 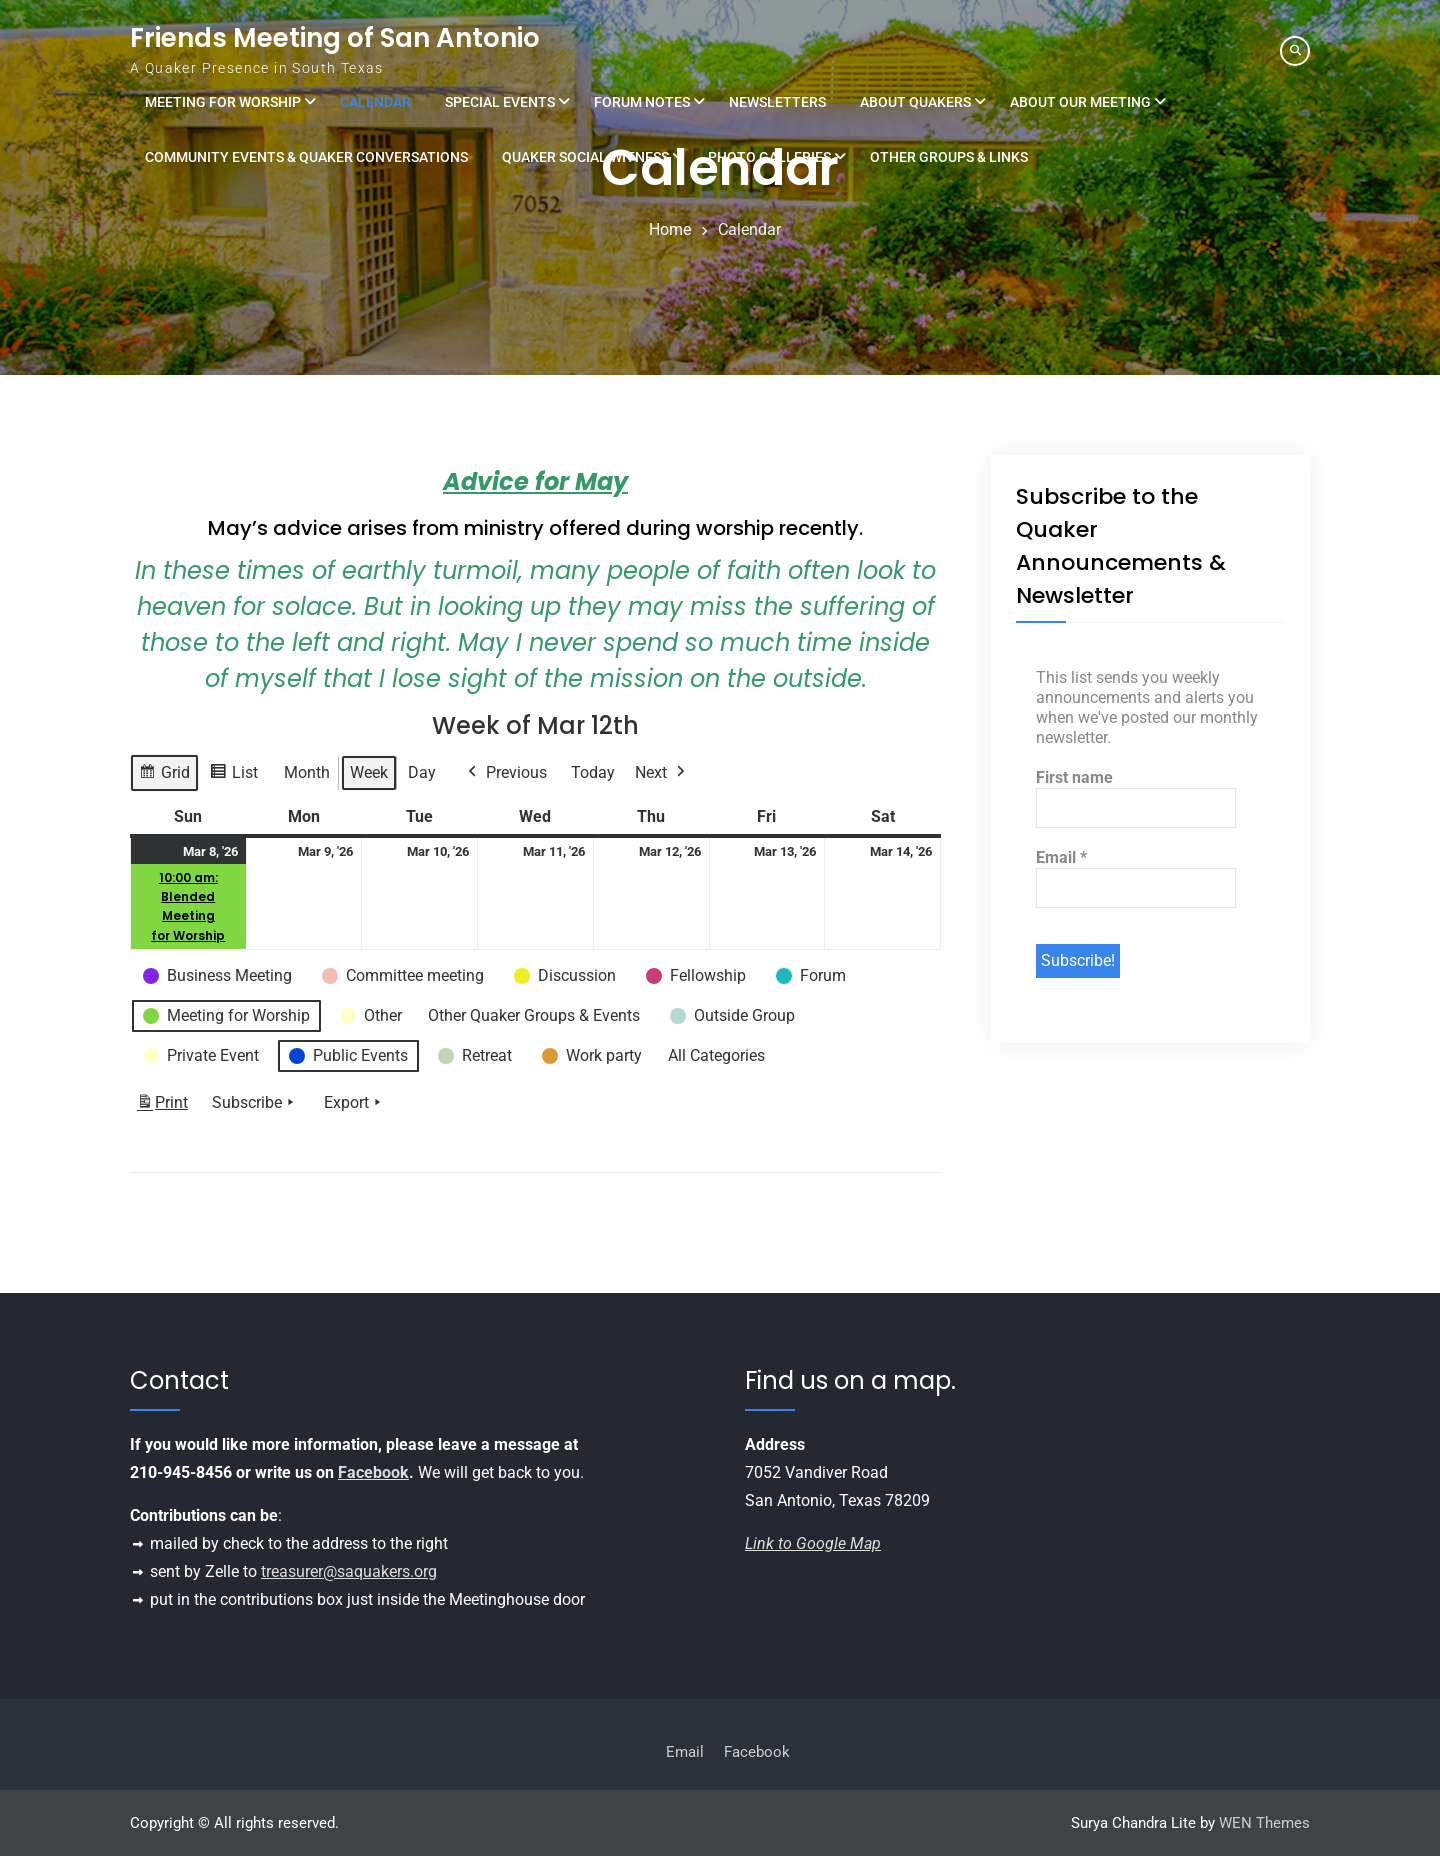 What do you see at coordinates (255, 1103) in the screenshot?
I see `Subscribe` at bounding box center [255, 1103].